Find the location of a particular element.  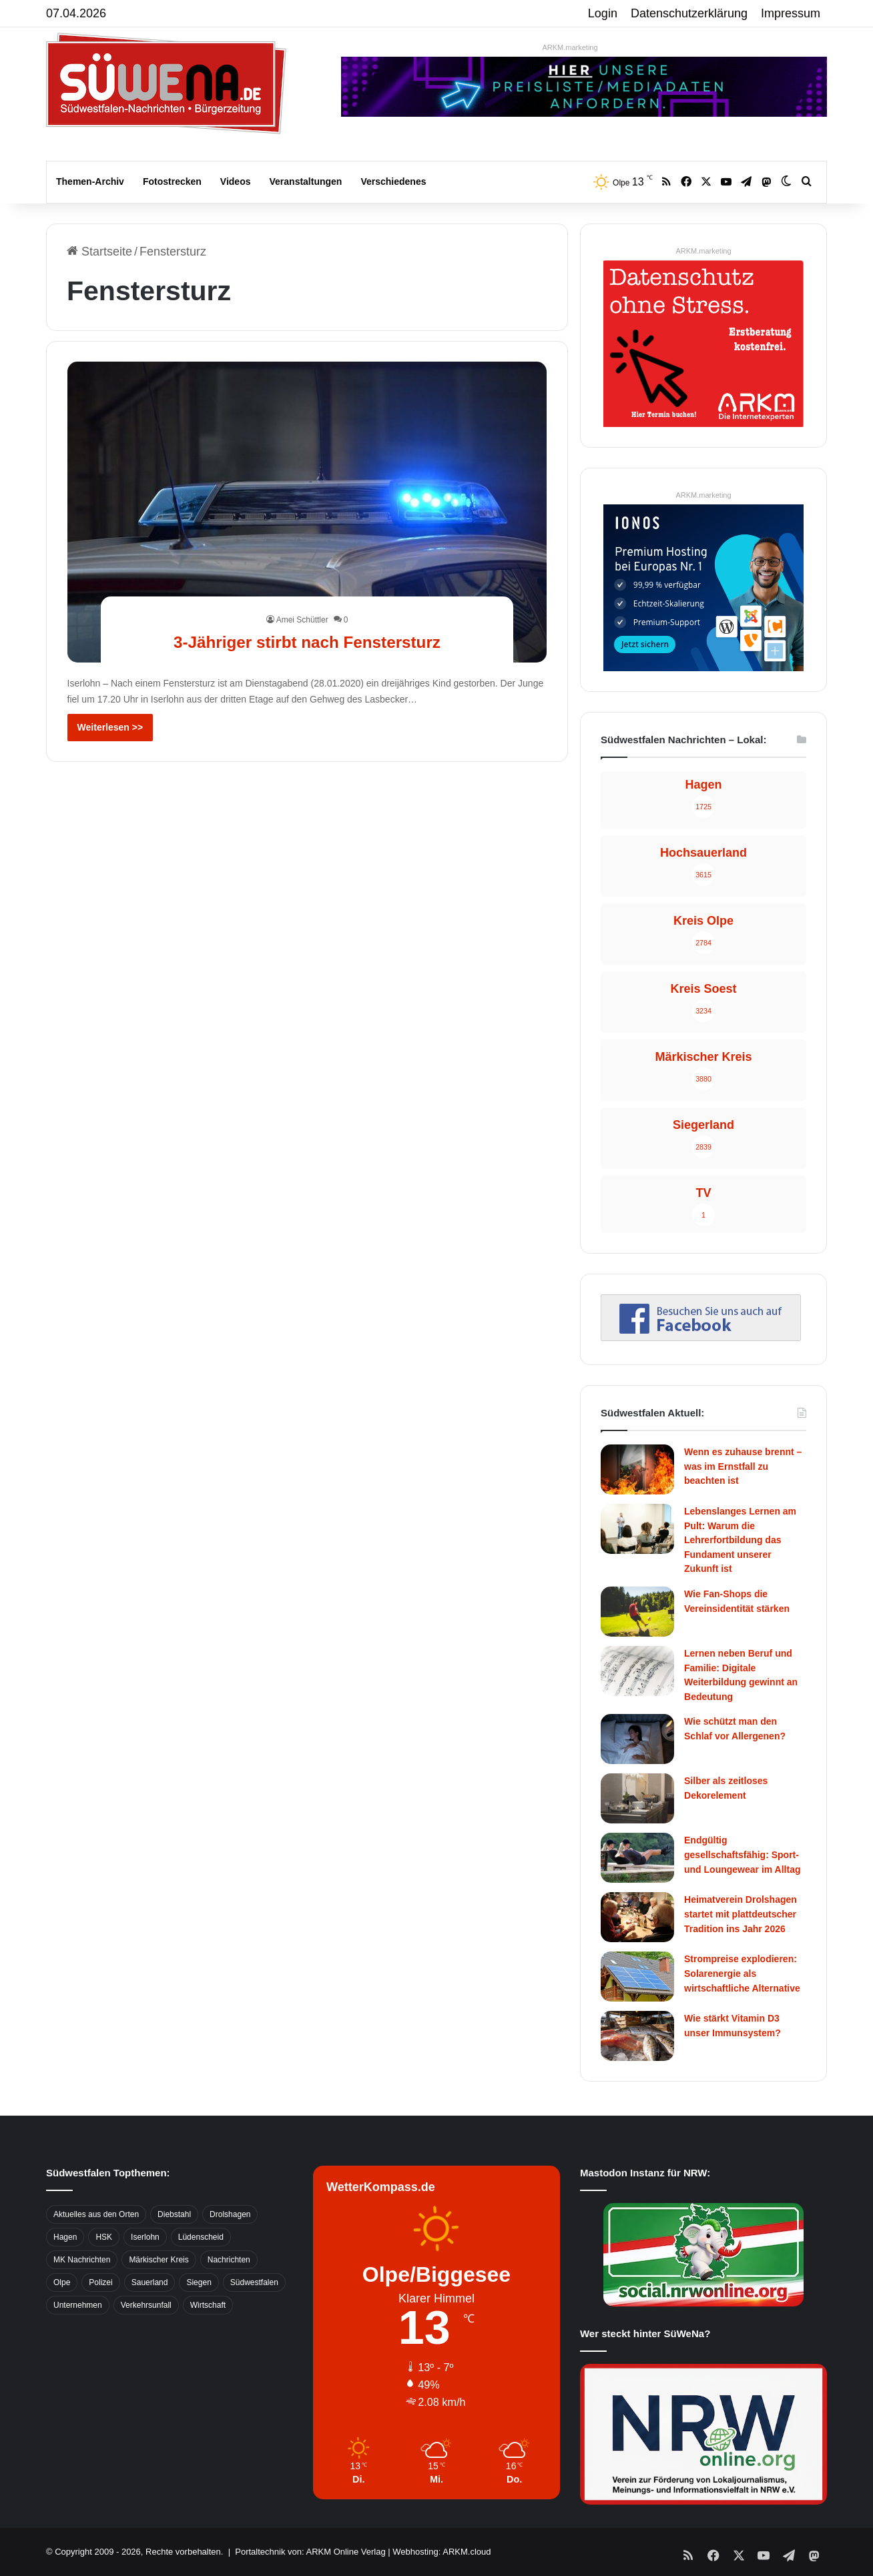

Sauerland [Sauerland (1.155 Einträge)] is located at coordinates (149, 2282).